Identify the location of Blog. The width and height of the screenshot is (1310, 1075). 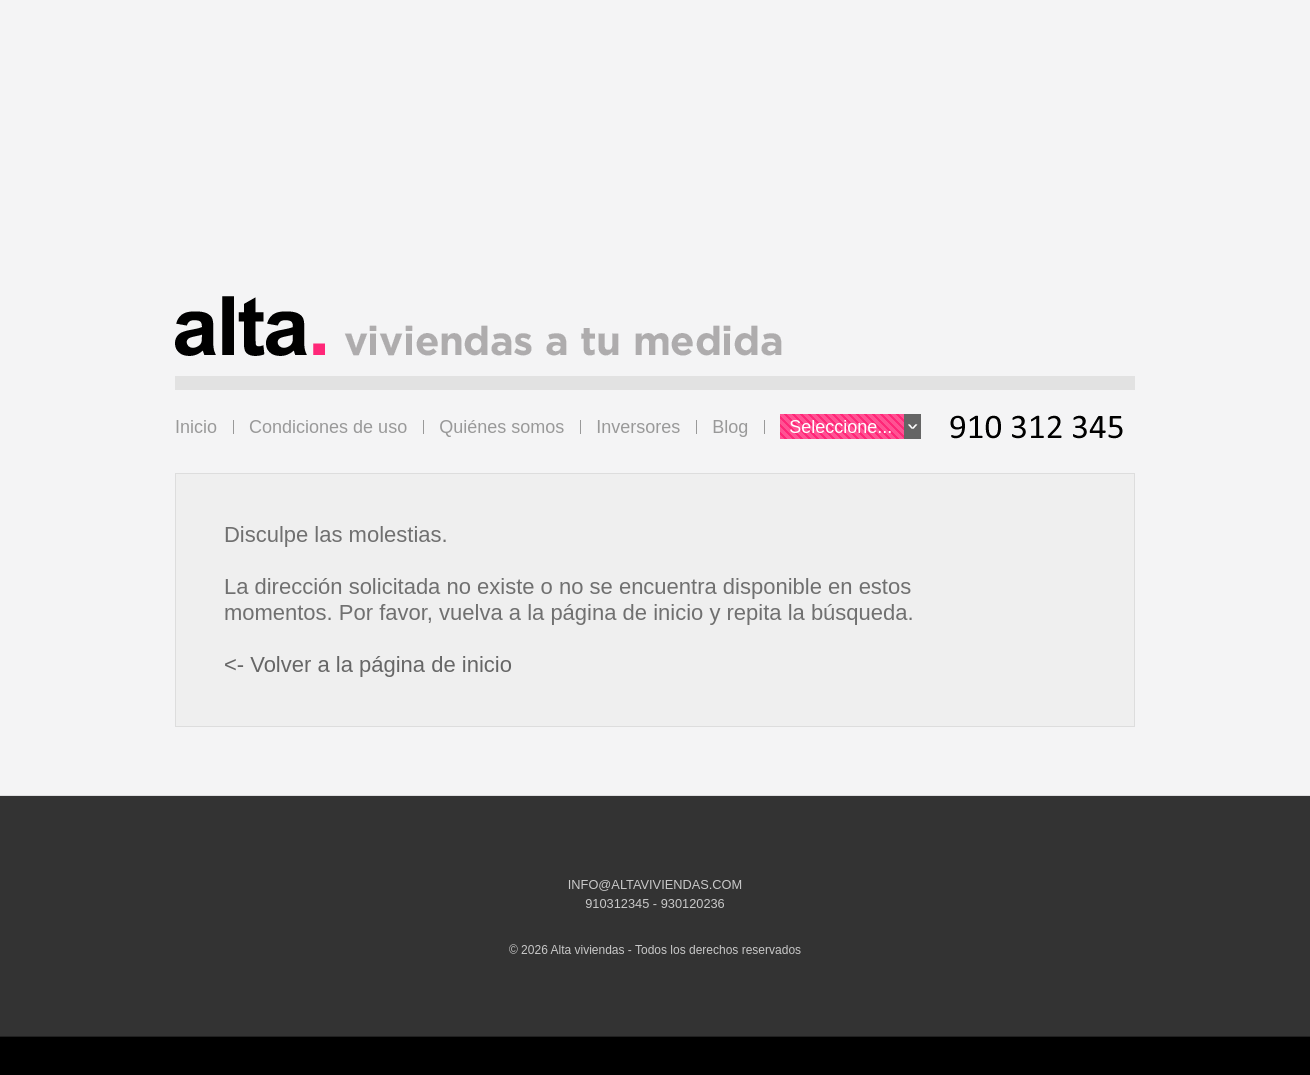
(730, 427).